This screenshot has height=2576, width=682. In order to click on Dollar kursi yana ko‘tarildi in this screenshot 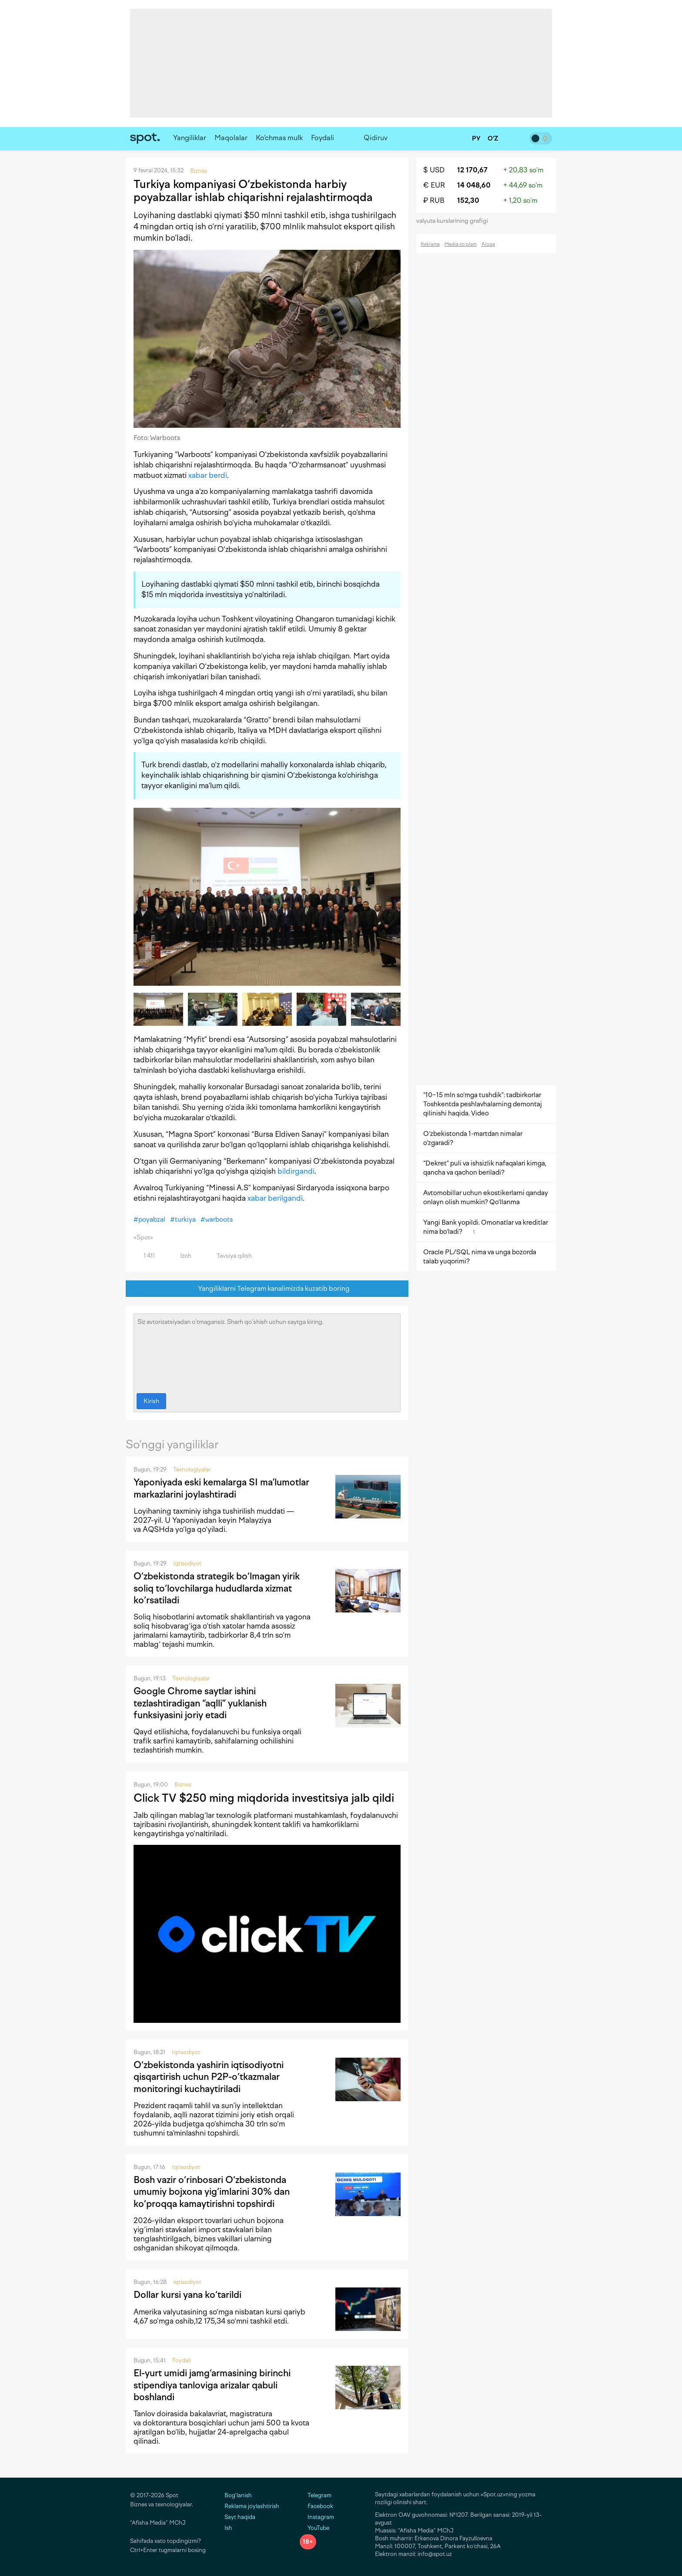, I will do `click(187, 2294)`.